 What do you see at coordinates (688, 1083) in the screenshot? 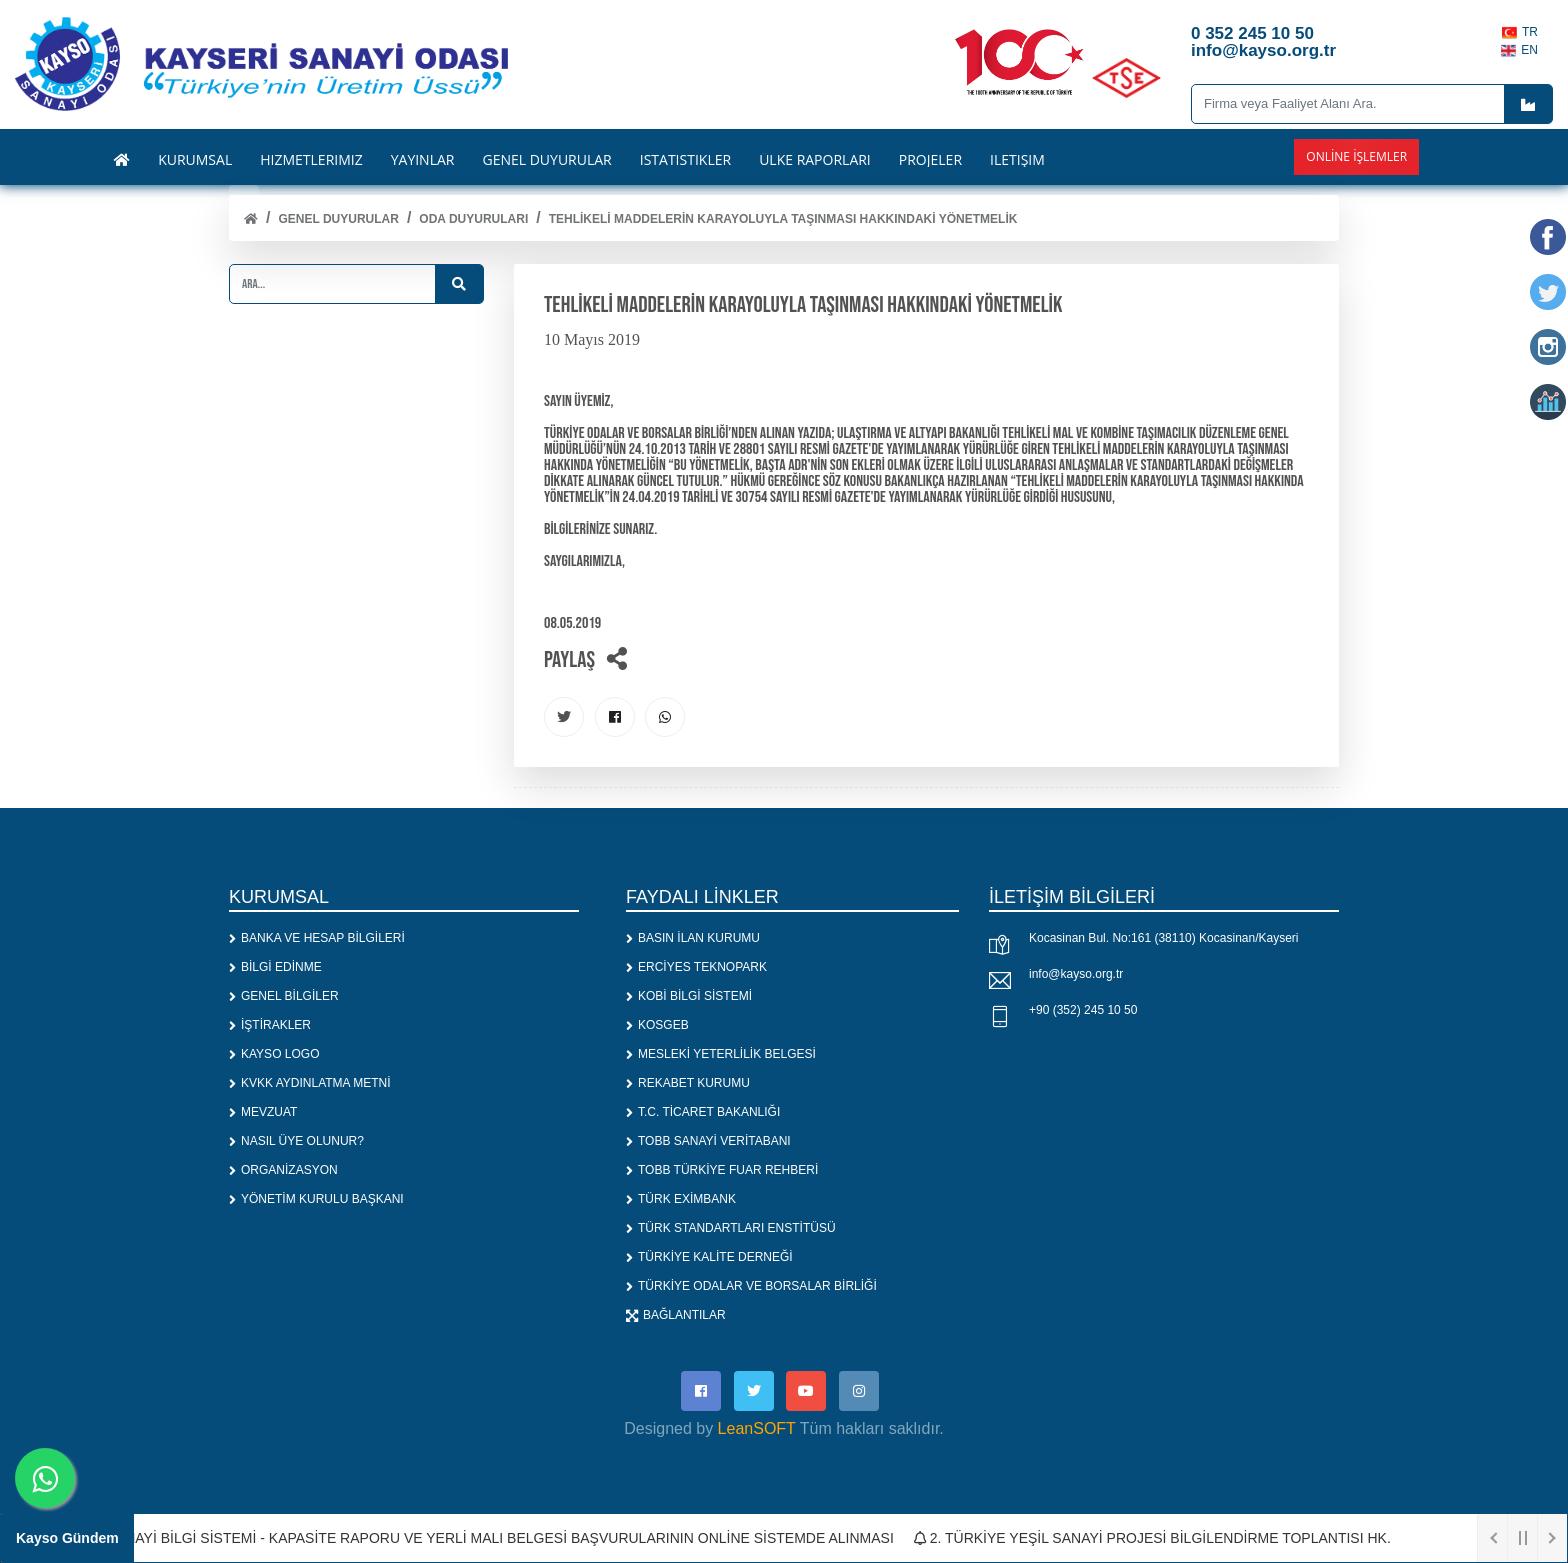
I see `REKABET KURUMU` at bounding box center [688, 1083].